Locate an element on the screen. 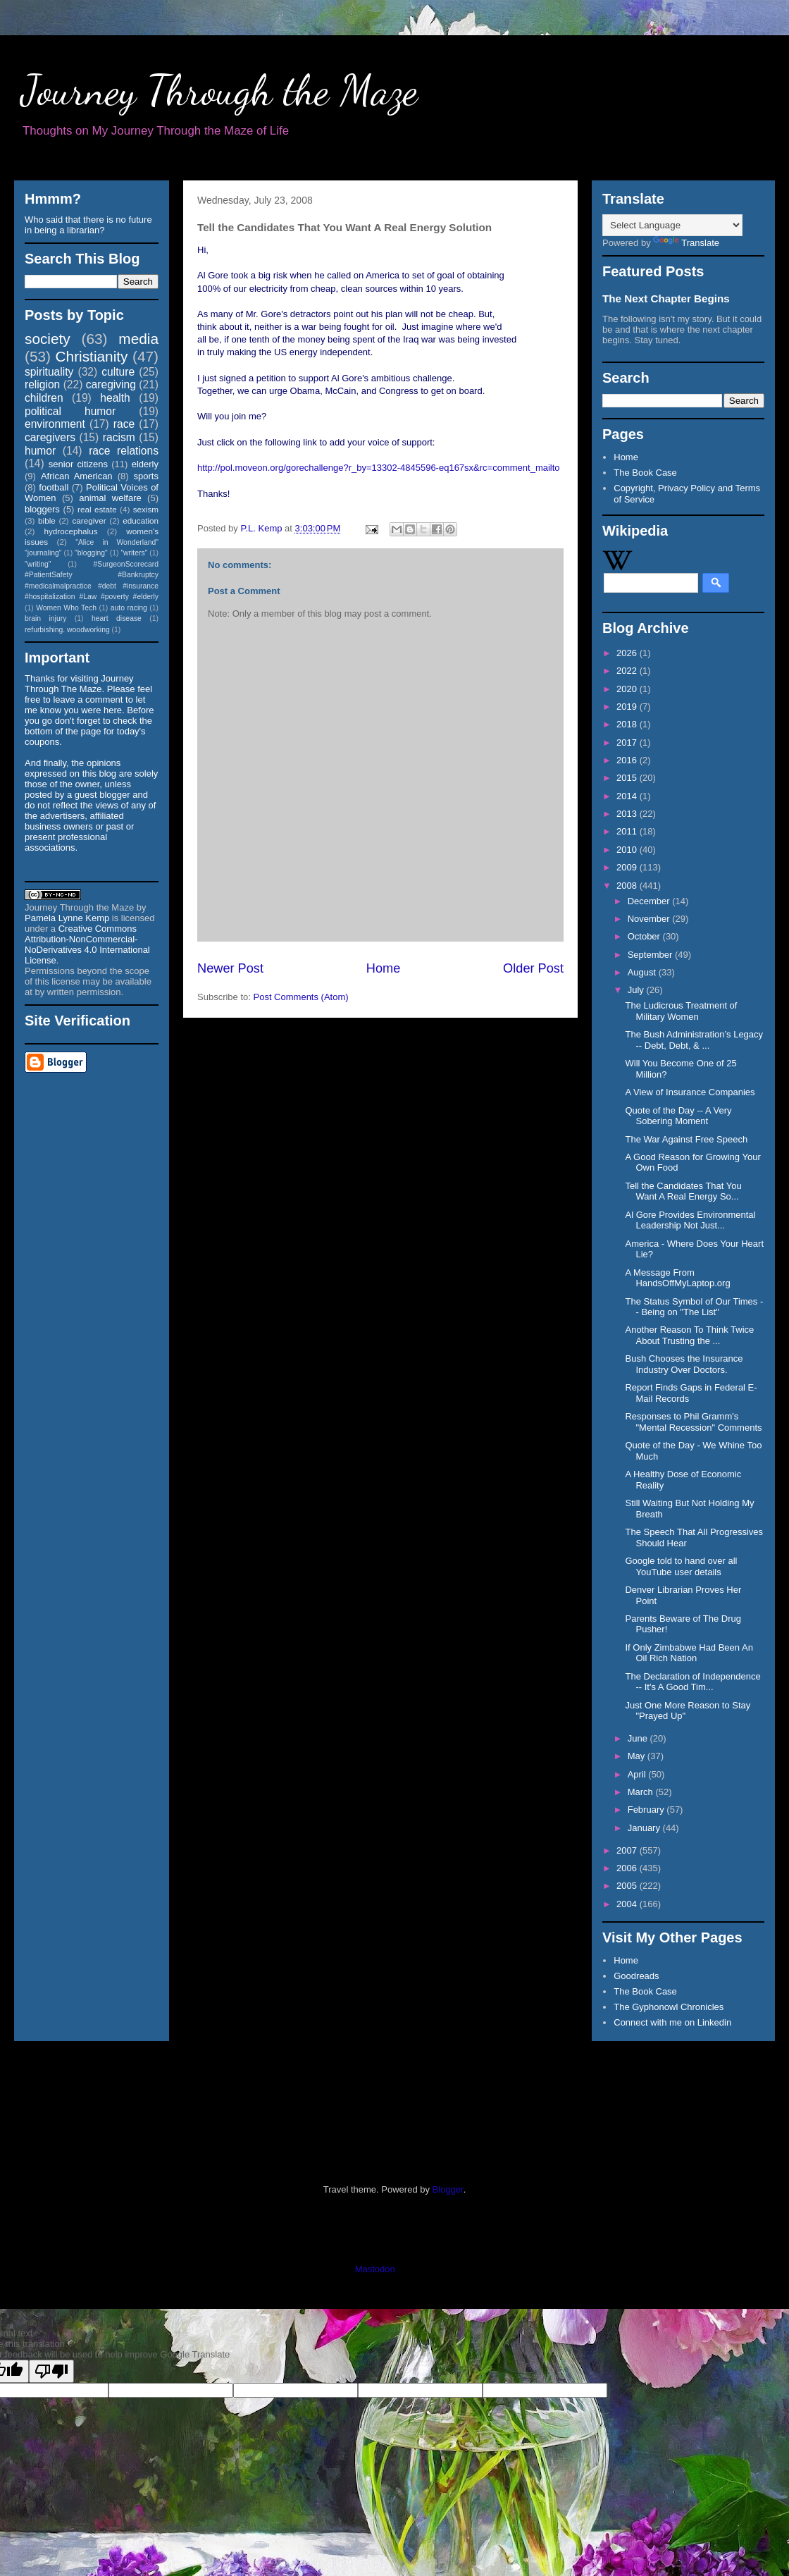 The width and height of the screenshot is (789, 2576). caregiver is located at coordinates (89, 520).